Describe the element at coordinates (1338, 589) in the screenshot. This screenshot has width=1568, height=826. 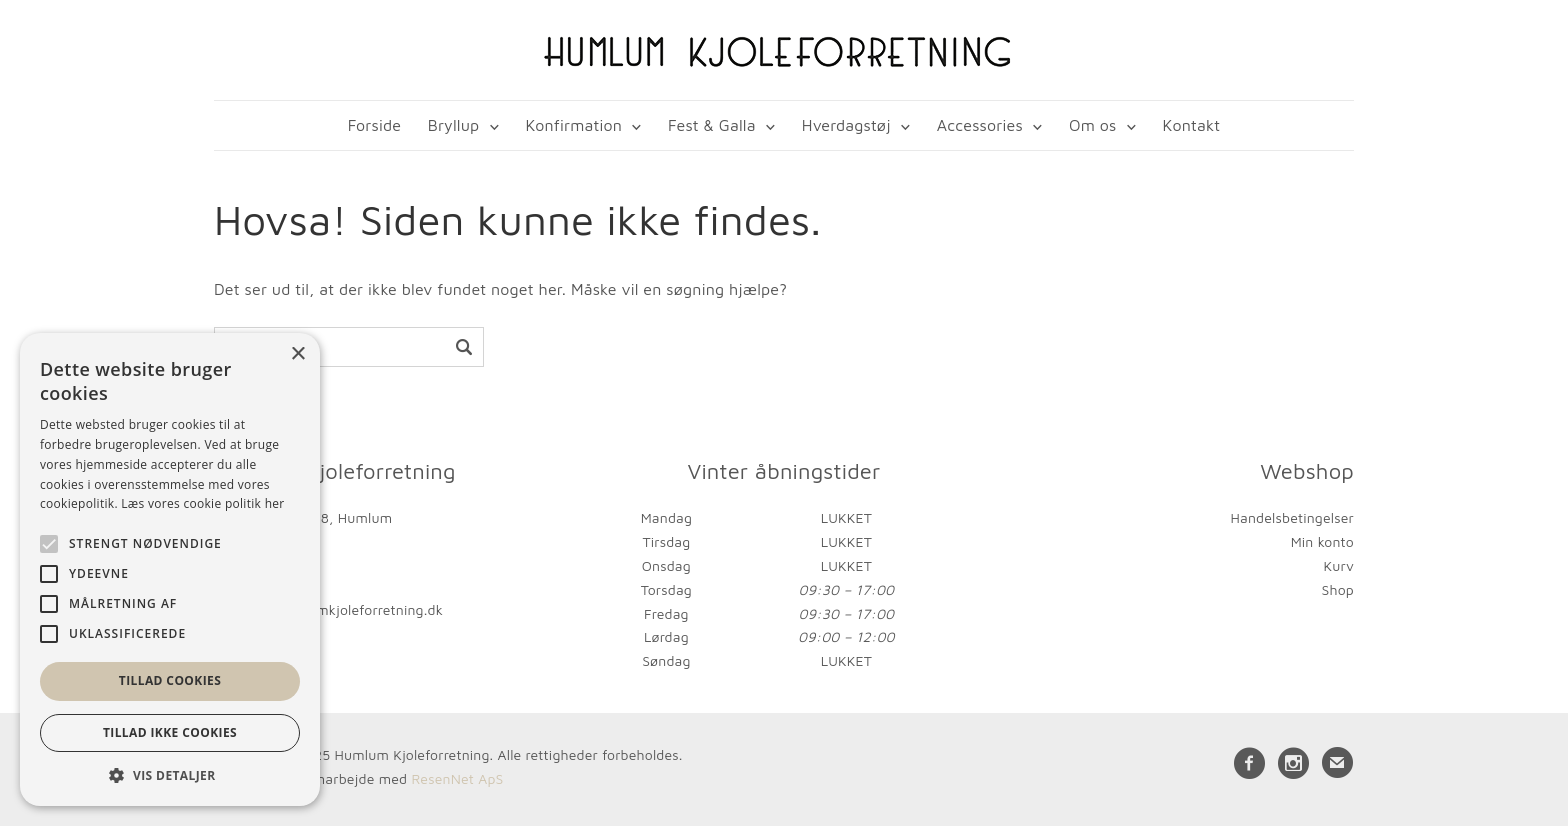
I see `Shop` at that location.